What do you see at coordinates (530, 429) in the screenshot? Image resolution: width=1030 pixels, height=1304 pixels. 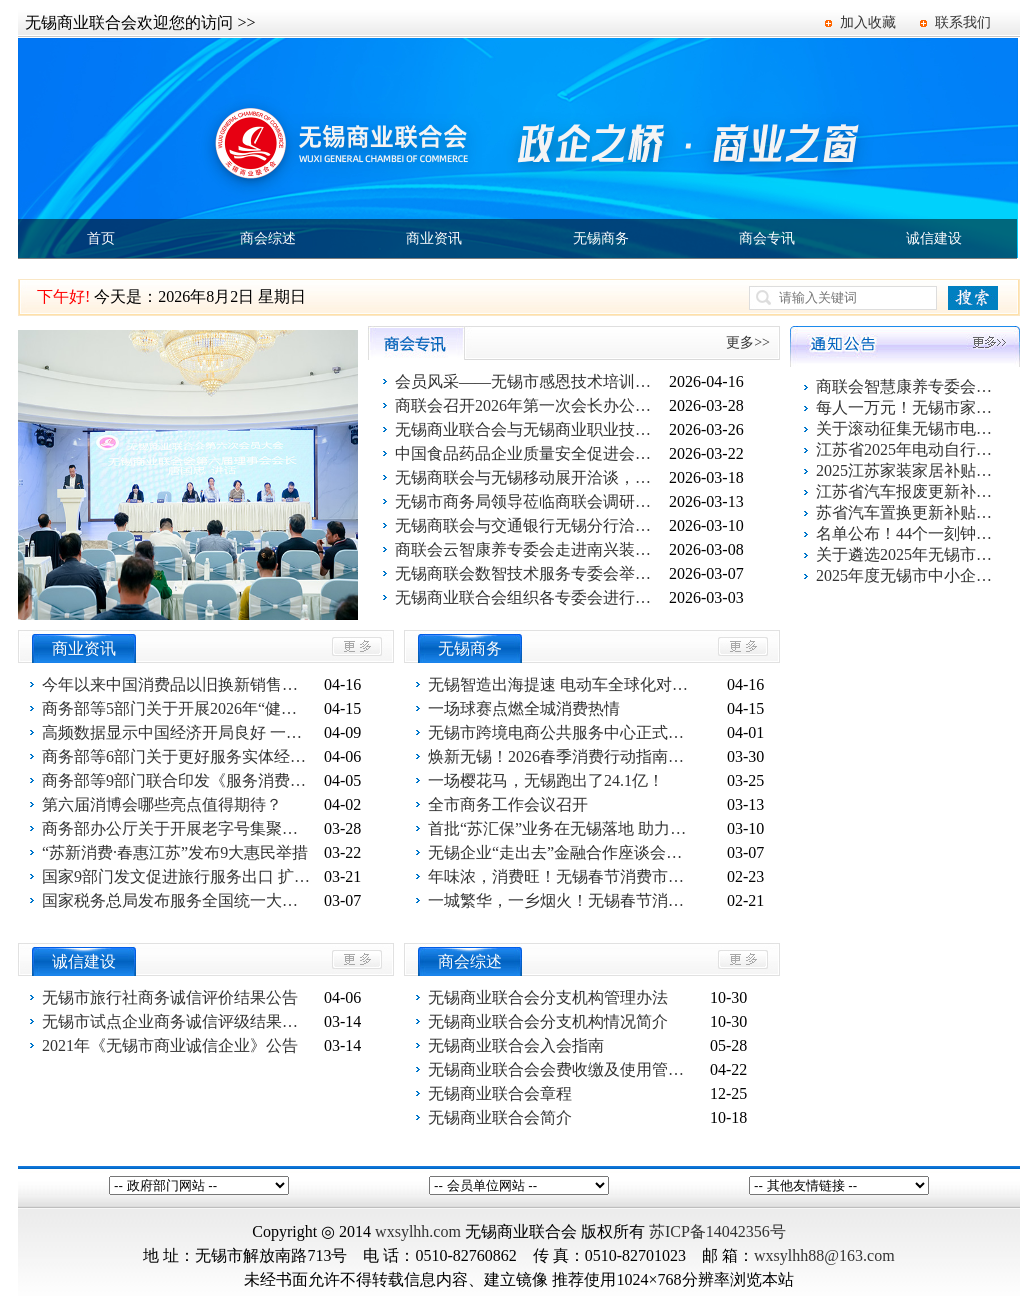 I see `无锡商业联合会与无锡商业职业技术学院就企业出海开展跨境贸易进行洽谈` at bounding box center [530, 429].